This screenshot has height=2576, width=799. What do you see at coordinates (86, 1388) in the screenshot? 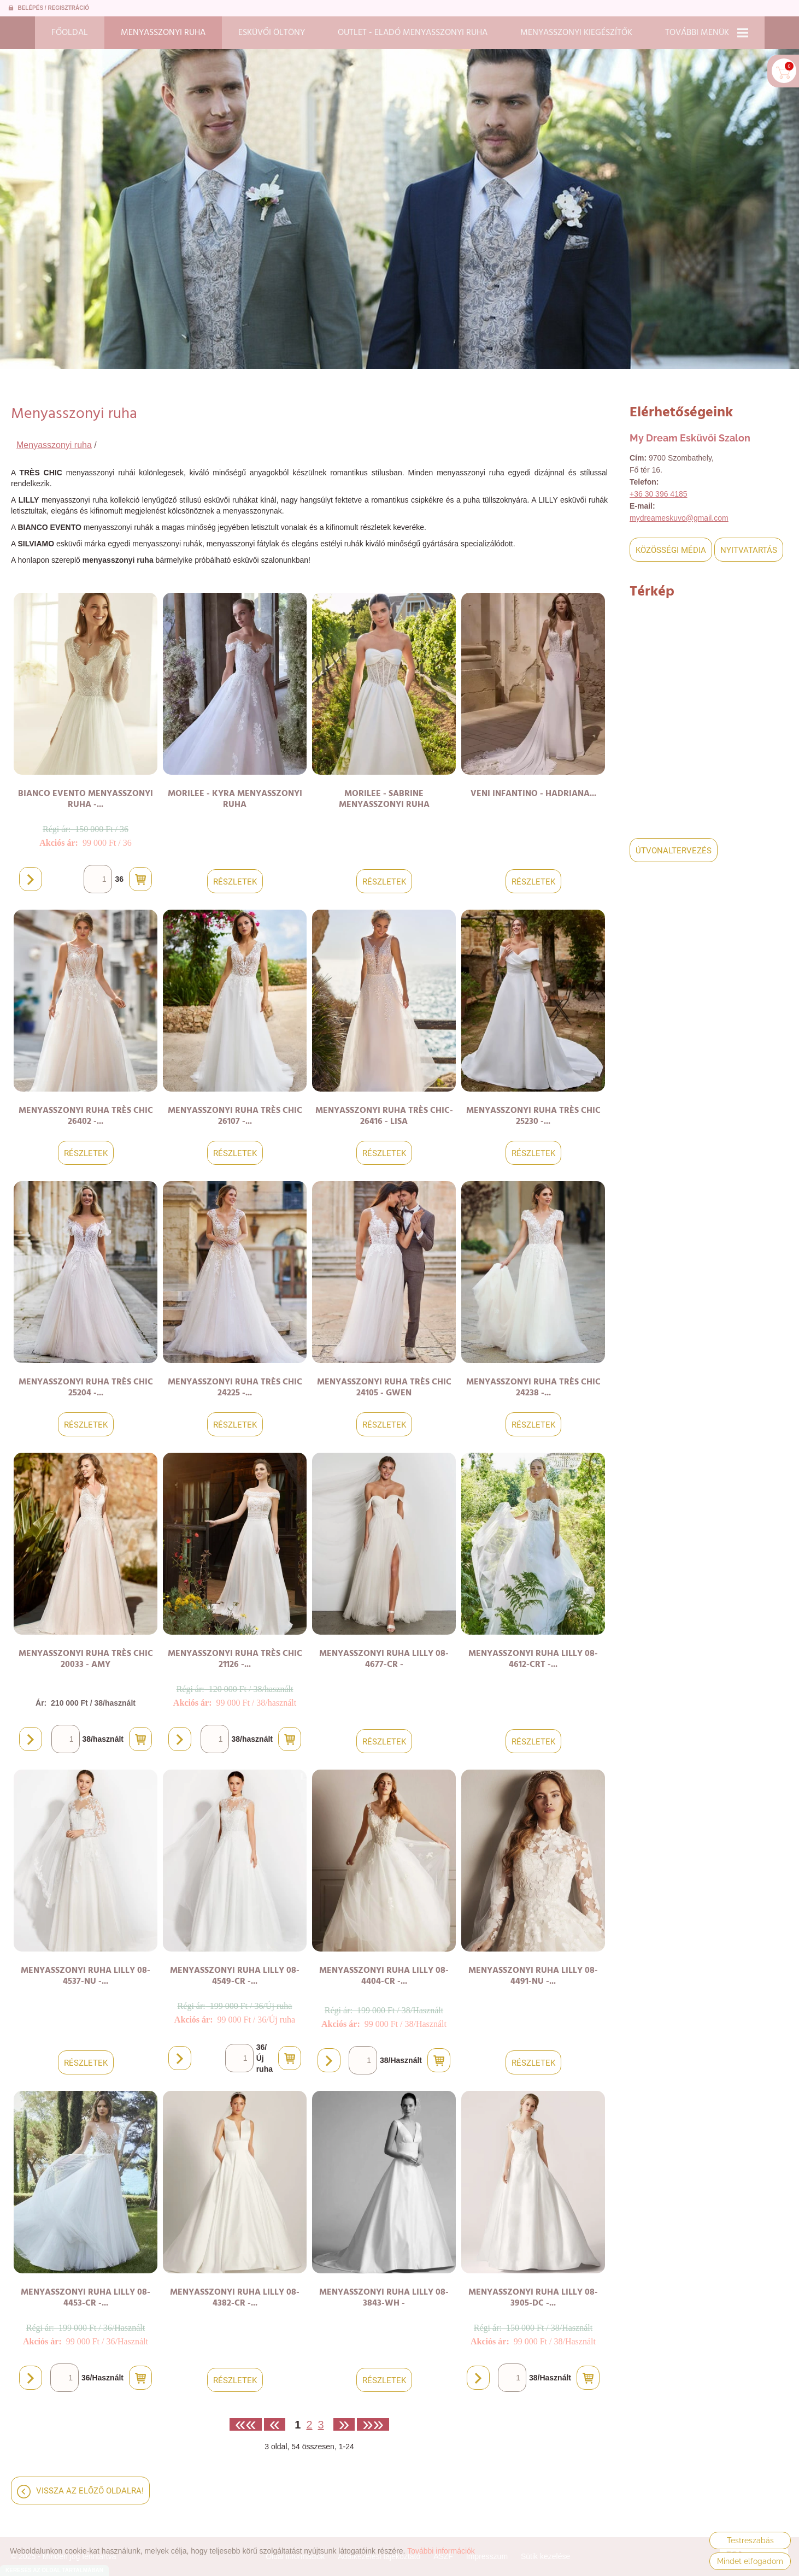
I see `Menyasszonyi ruha TRÈS CHIC 25204 -...` at bounding box center [86, 1388].